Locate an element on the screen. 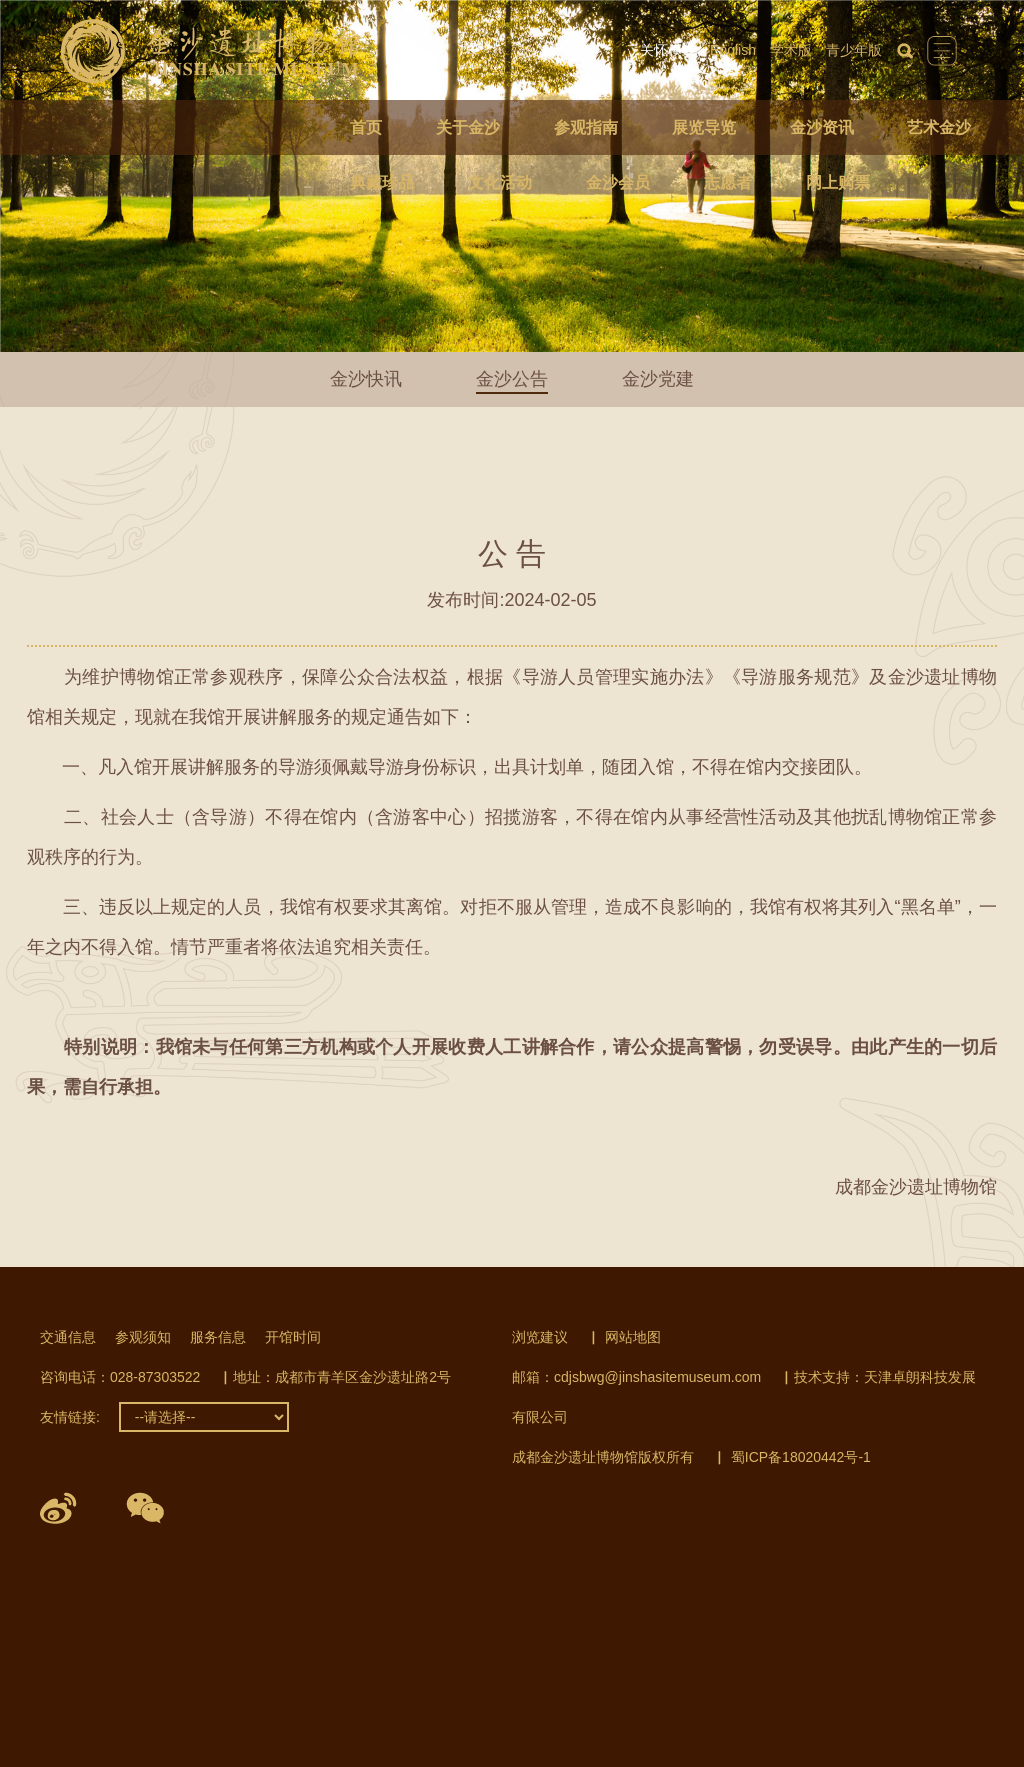 The width and height of the screenshot is (1024, 1767). 邮箱：cdjsbwg@jinshasitemuseum.com is located at coordinates (636, 1377).